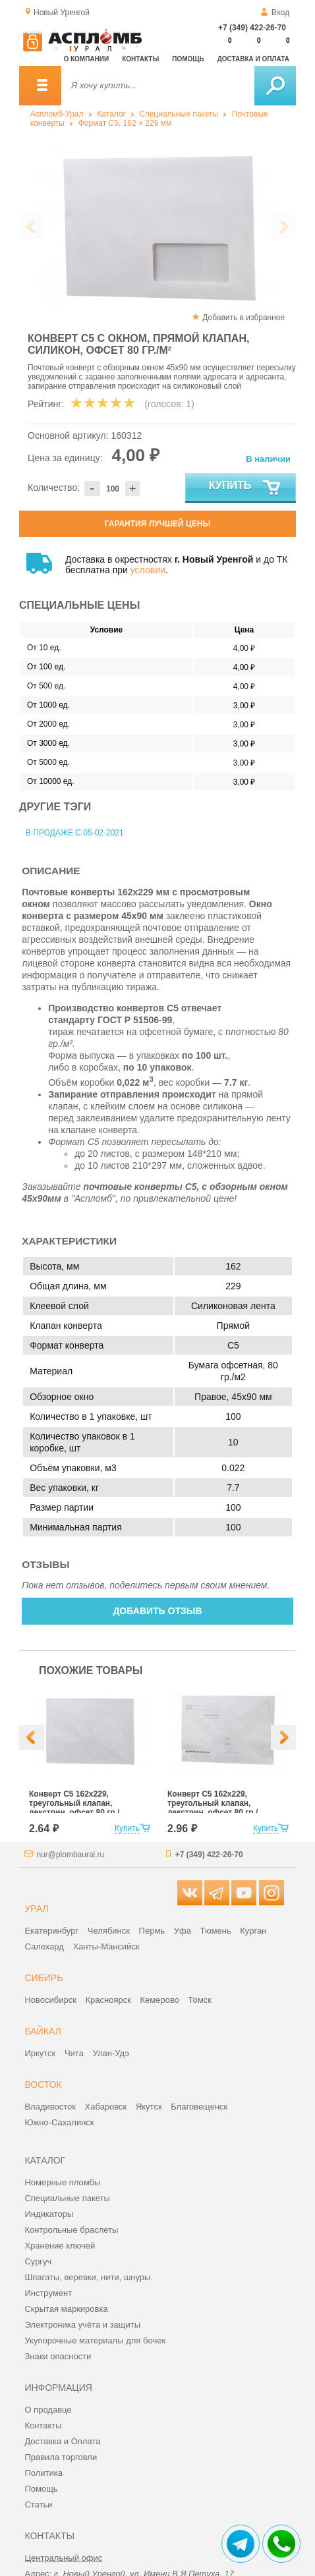  Describe the element at coordinates (243, 317) in the screenshot. I see `Добавить в избранное` at that location.